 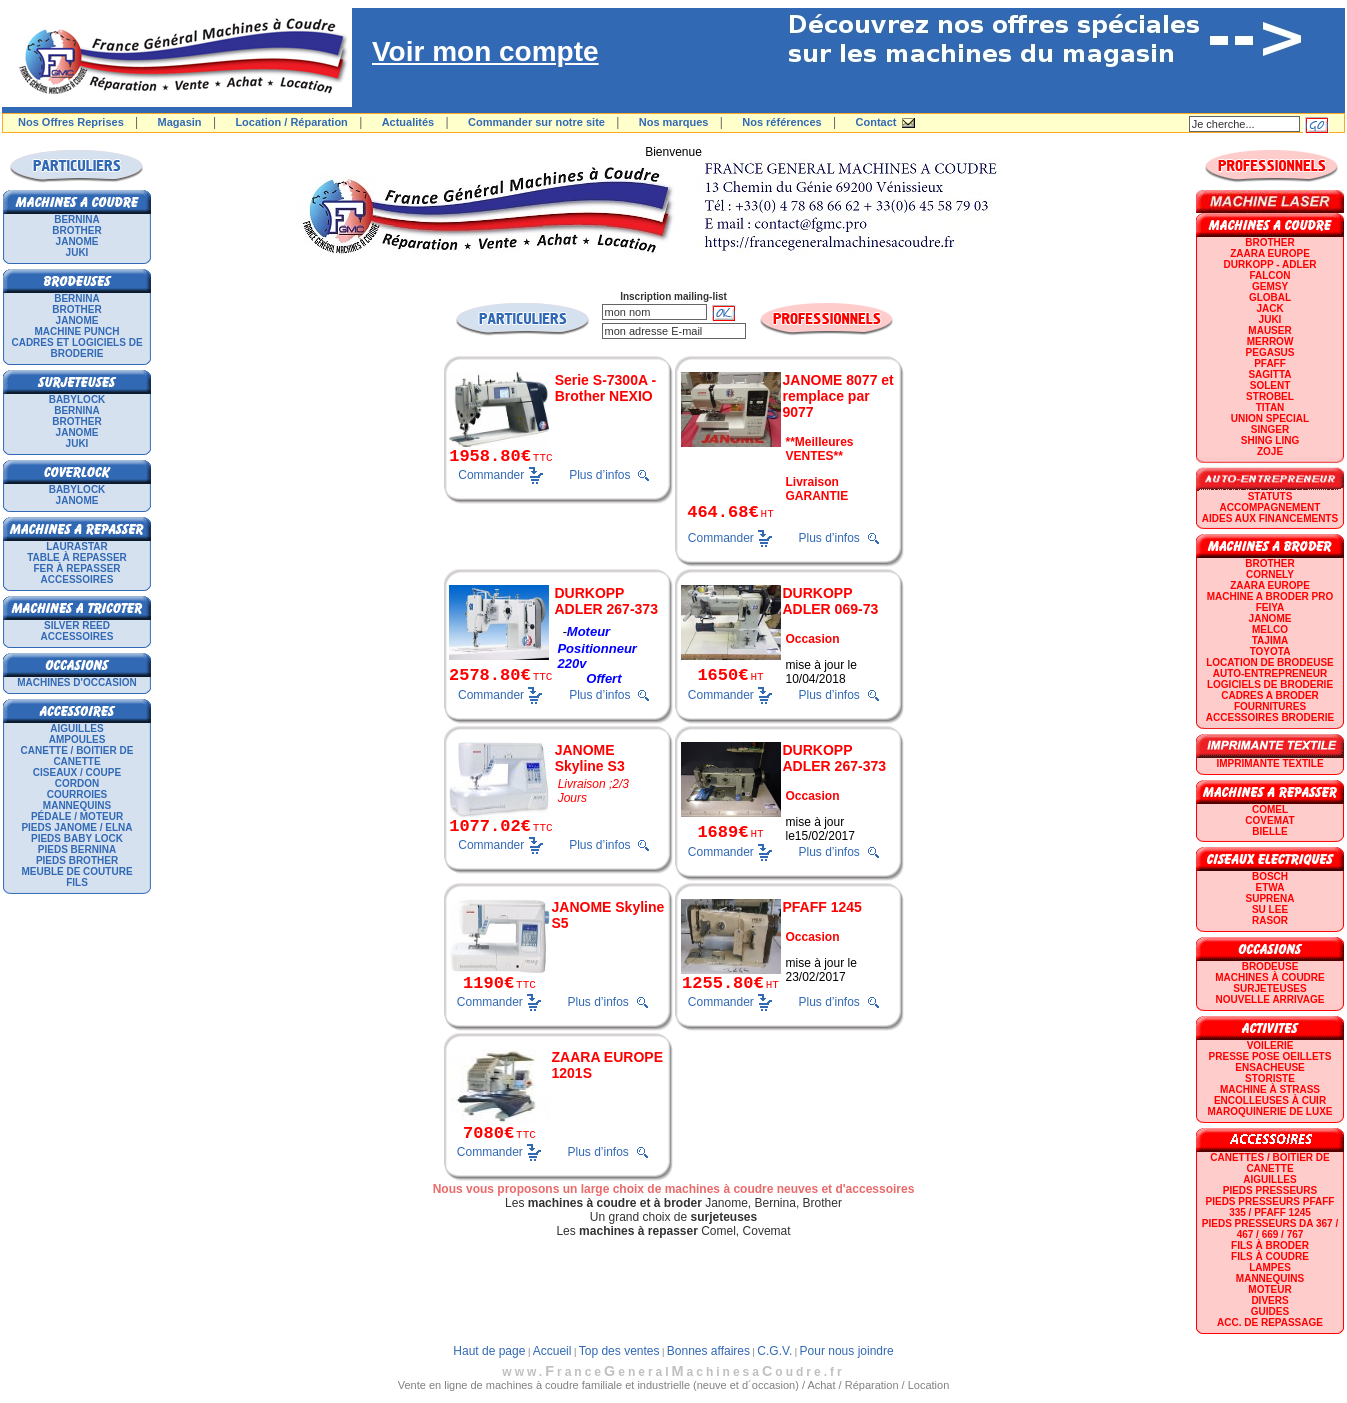 What do you see at coordinates (1270, 1190) in the screenshot?
I see `Pieds presseurs` at bounding box center [1270, 1190].